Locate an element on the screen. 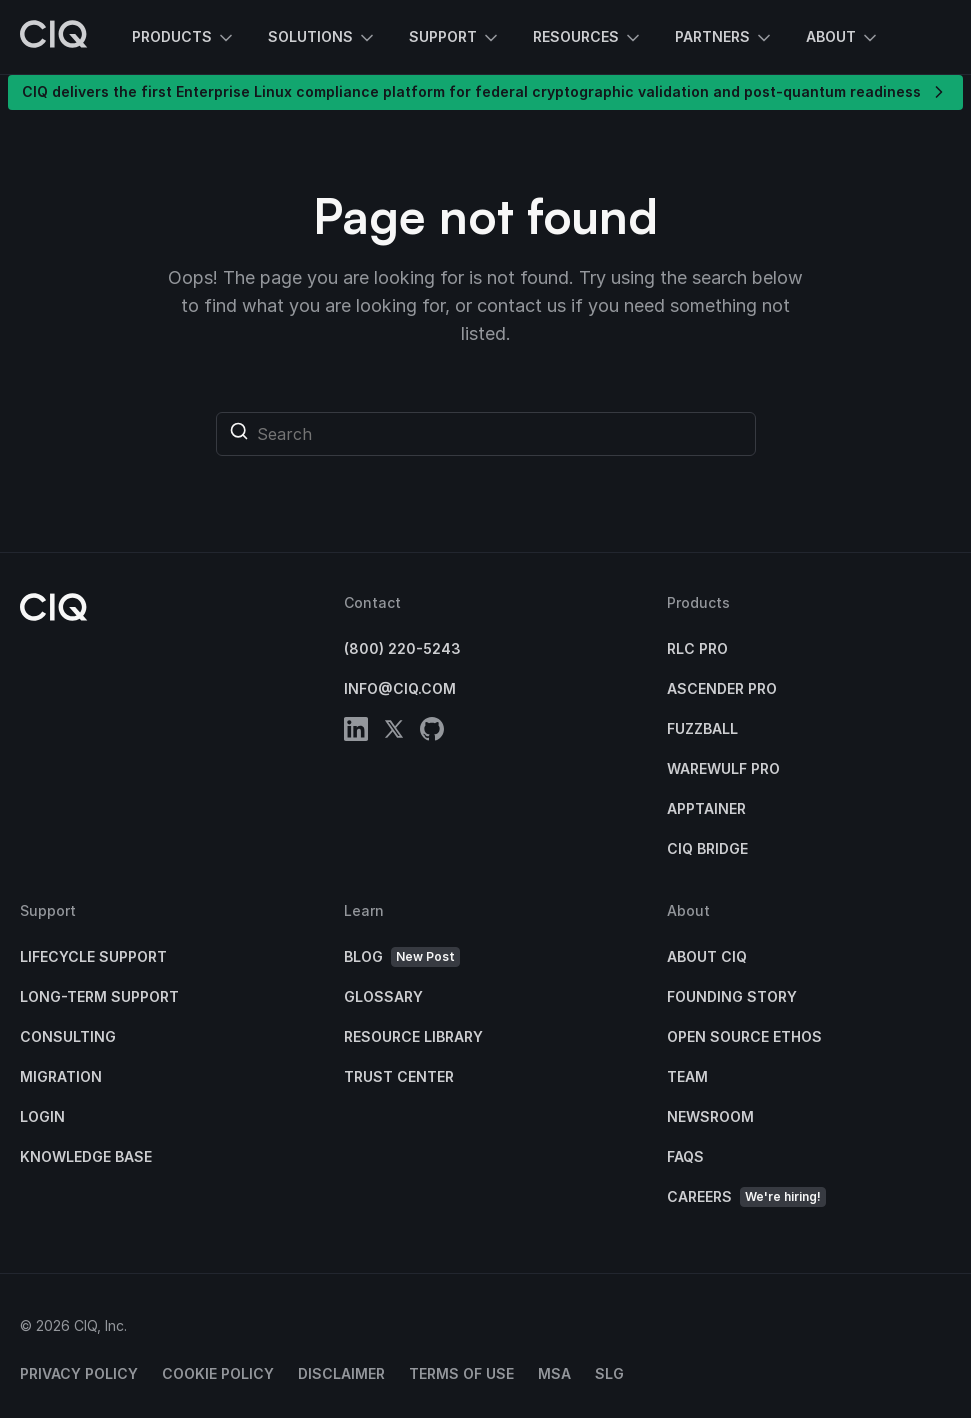 This screenshot has height=1418, width=971. About [button] is located at coordinates (843, 38).